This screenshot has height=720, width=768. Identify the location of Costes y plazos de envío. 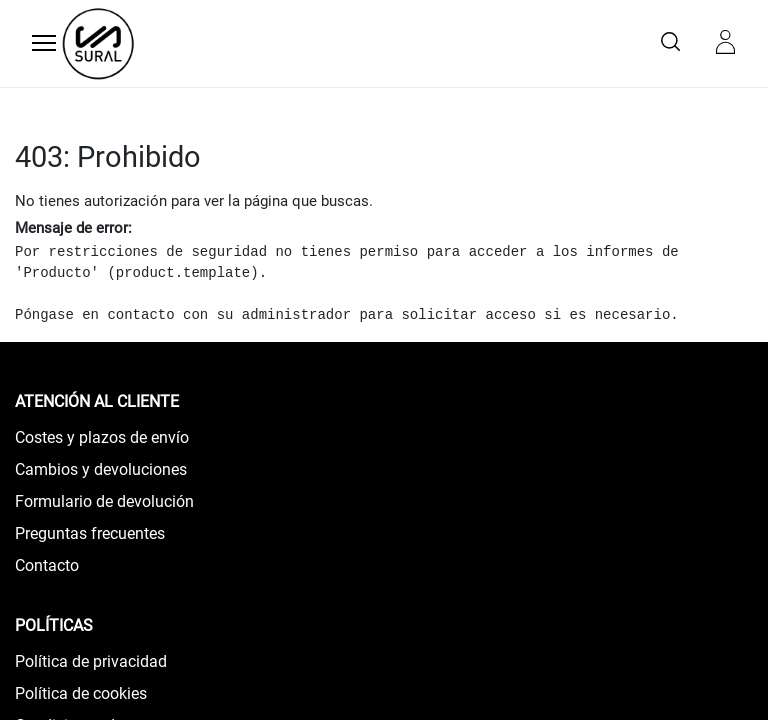
(102, 437).